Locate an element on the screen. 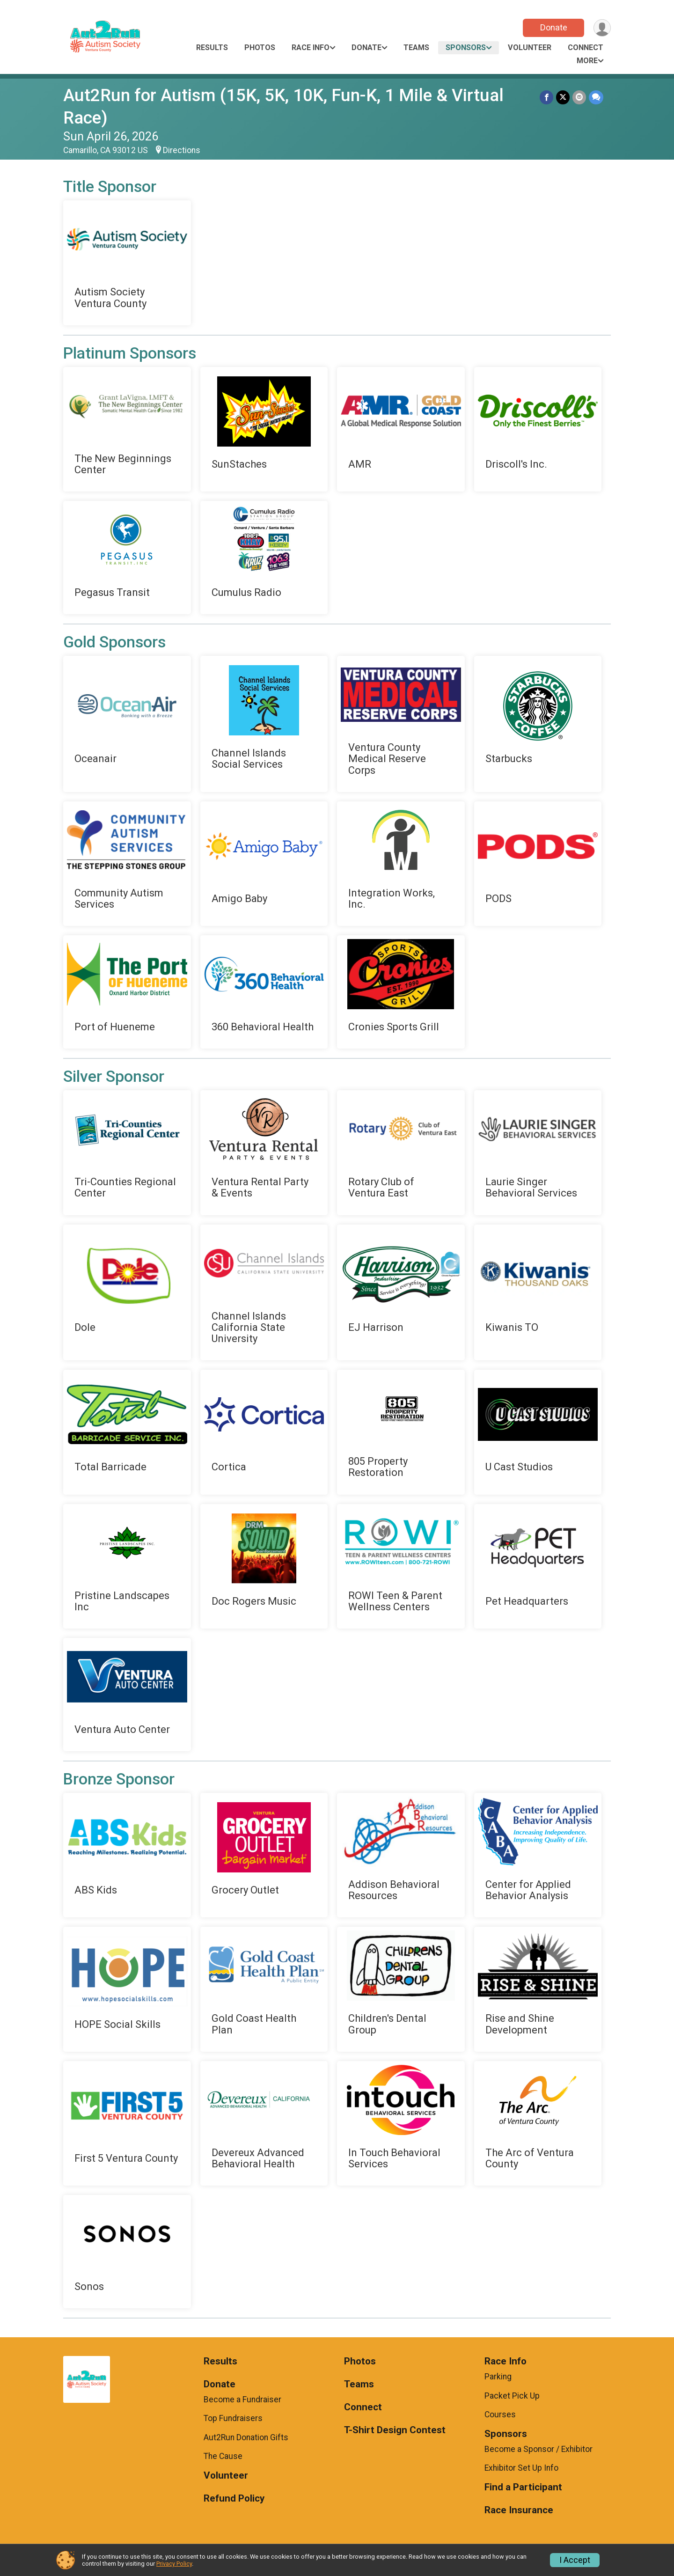  Photos is located at coordinates (259, 47).